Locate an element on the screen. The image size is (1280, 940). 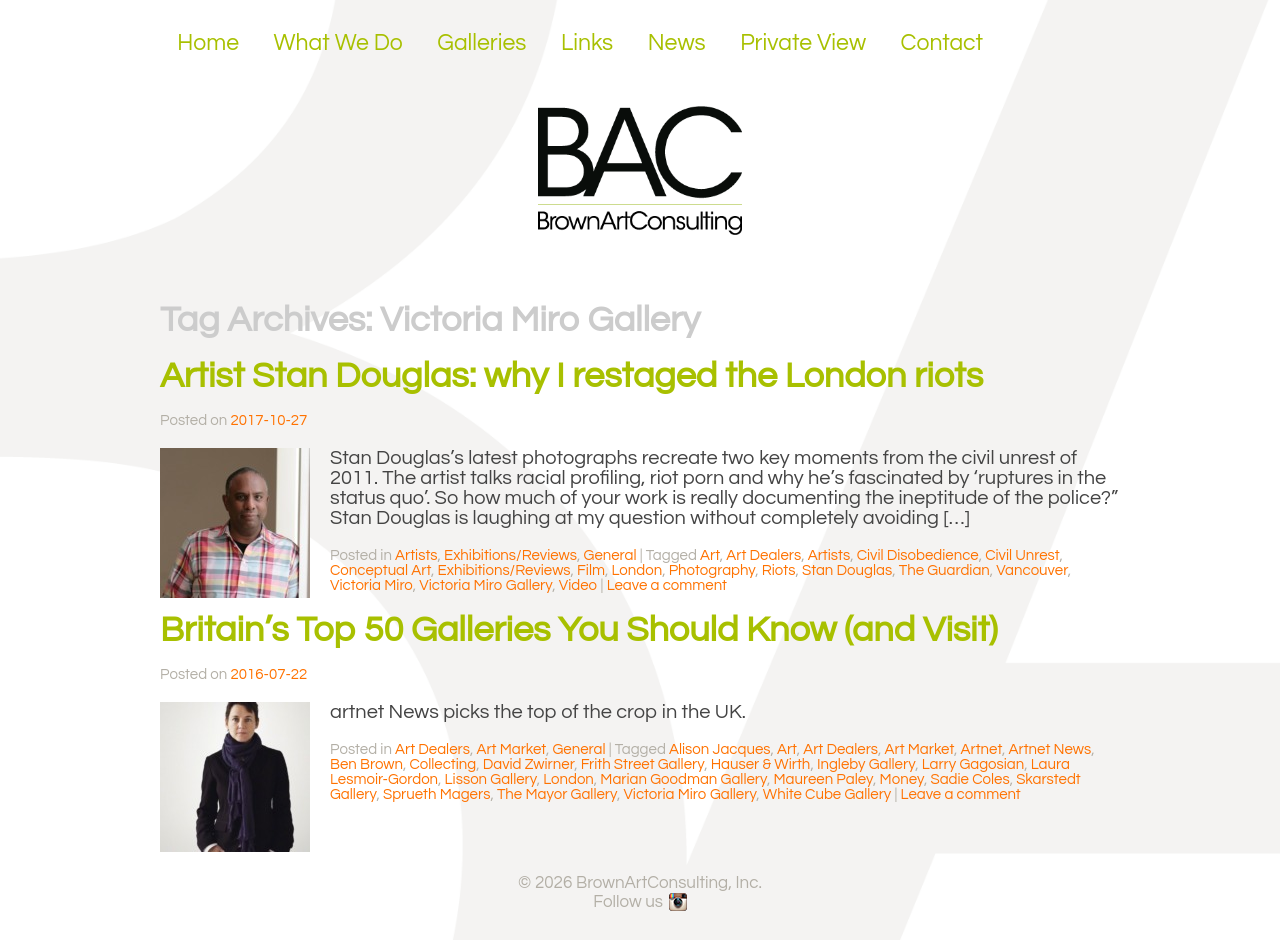
Photography is located at coordinates (712, 570).